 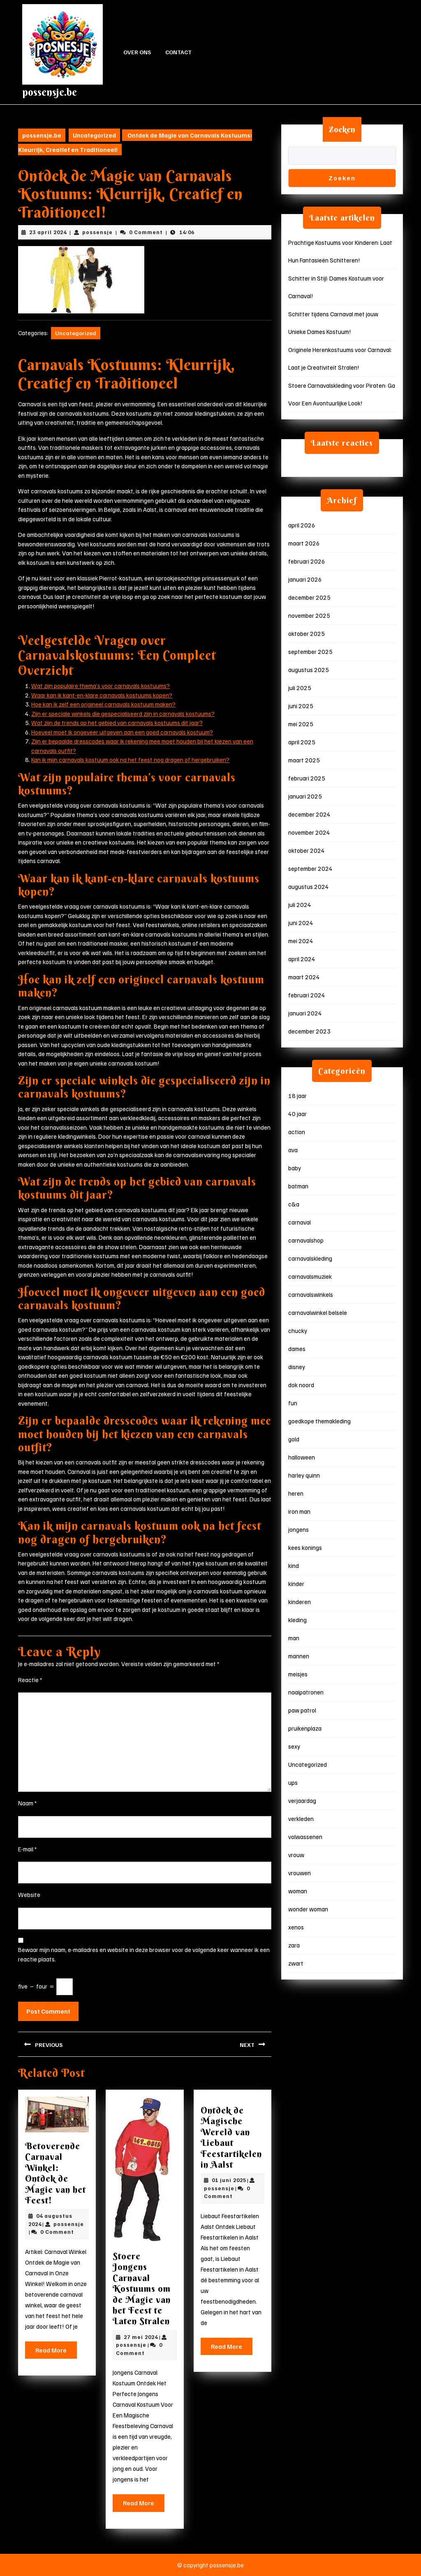 I want to click on november 2024, so click(x=309, y=832).